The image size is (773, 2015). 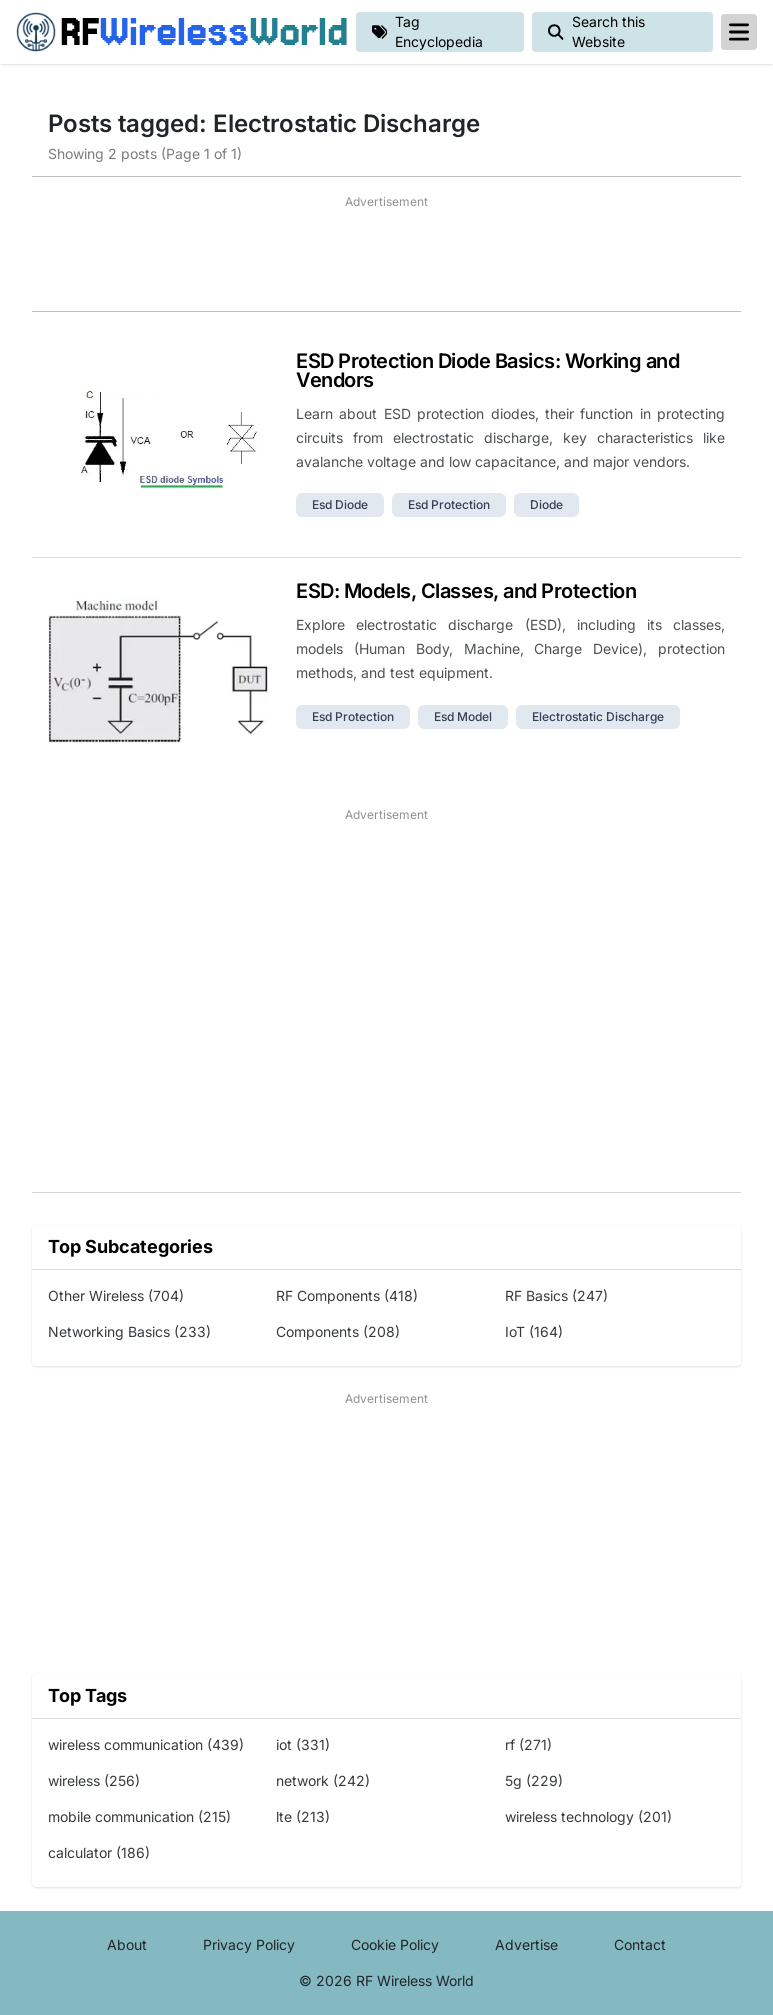 What do you see at coordinates (395, 1944) in the screenshot?
I see `Cookie Policy` at bounding box center [395, 1944].